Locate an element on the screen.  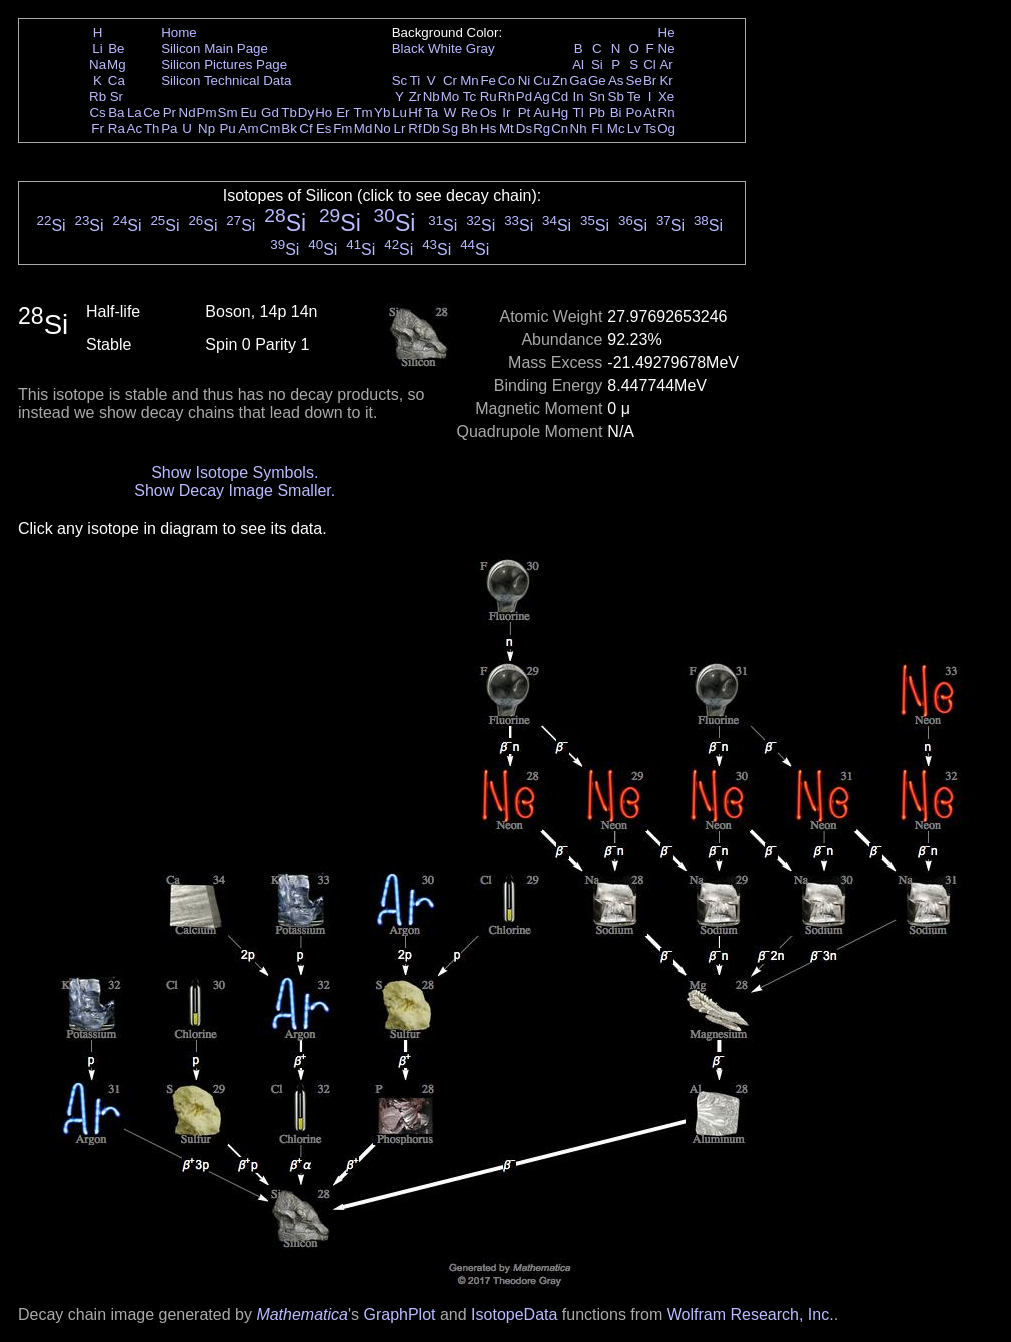
Gray is located at coordinates (480, 48).